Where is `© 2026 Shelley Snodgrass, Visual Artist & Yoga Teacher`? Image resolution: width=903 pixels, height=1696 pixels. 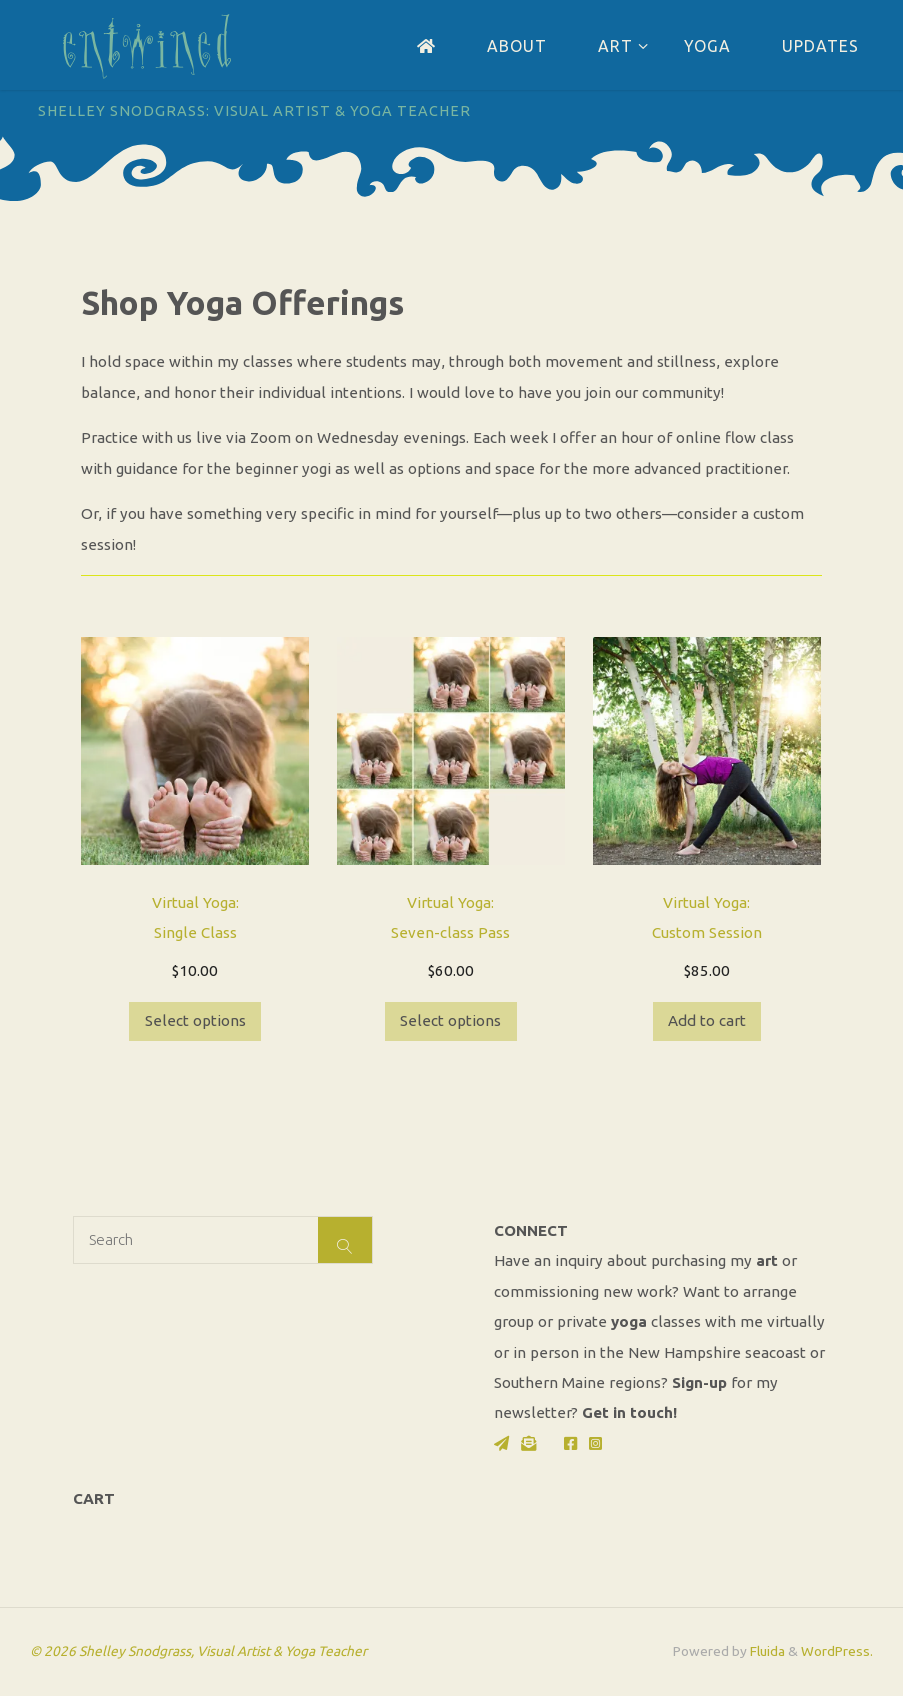 © 2026 Shelley Snodgrass, Visual Artist & Yoga Teacher is located at coordinates (198, 1651).